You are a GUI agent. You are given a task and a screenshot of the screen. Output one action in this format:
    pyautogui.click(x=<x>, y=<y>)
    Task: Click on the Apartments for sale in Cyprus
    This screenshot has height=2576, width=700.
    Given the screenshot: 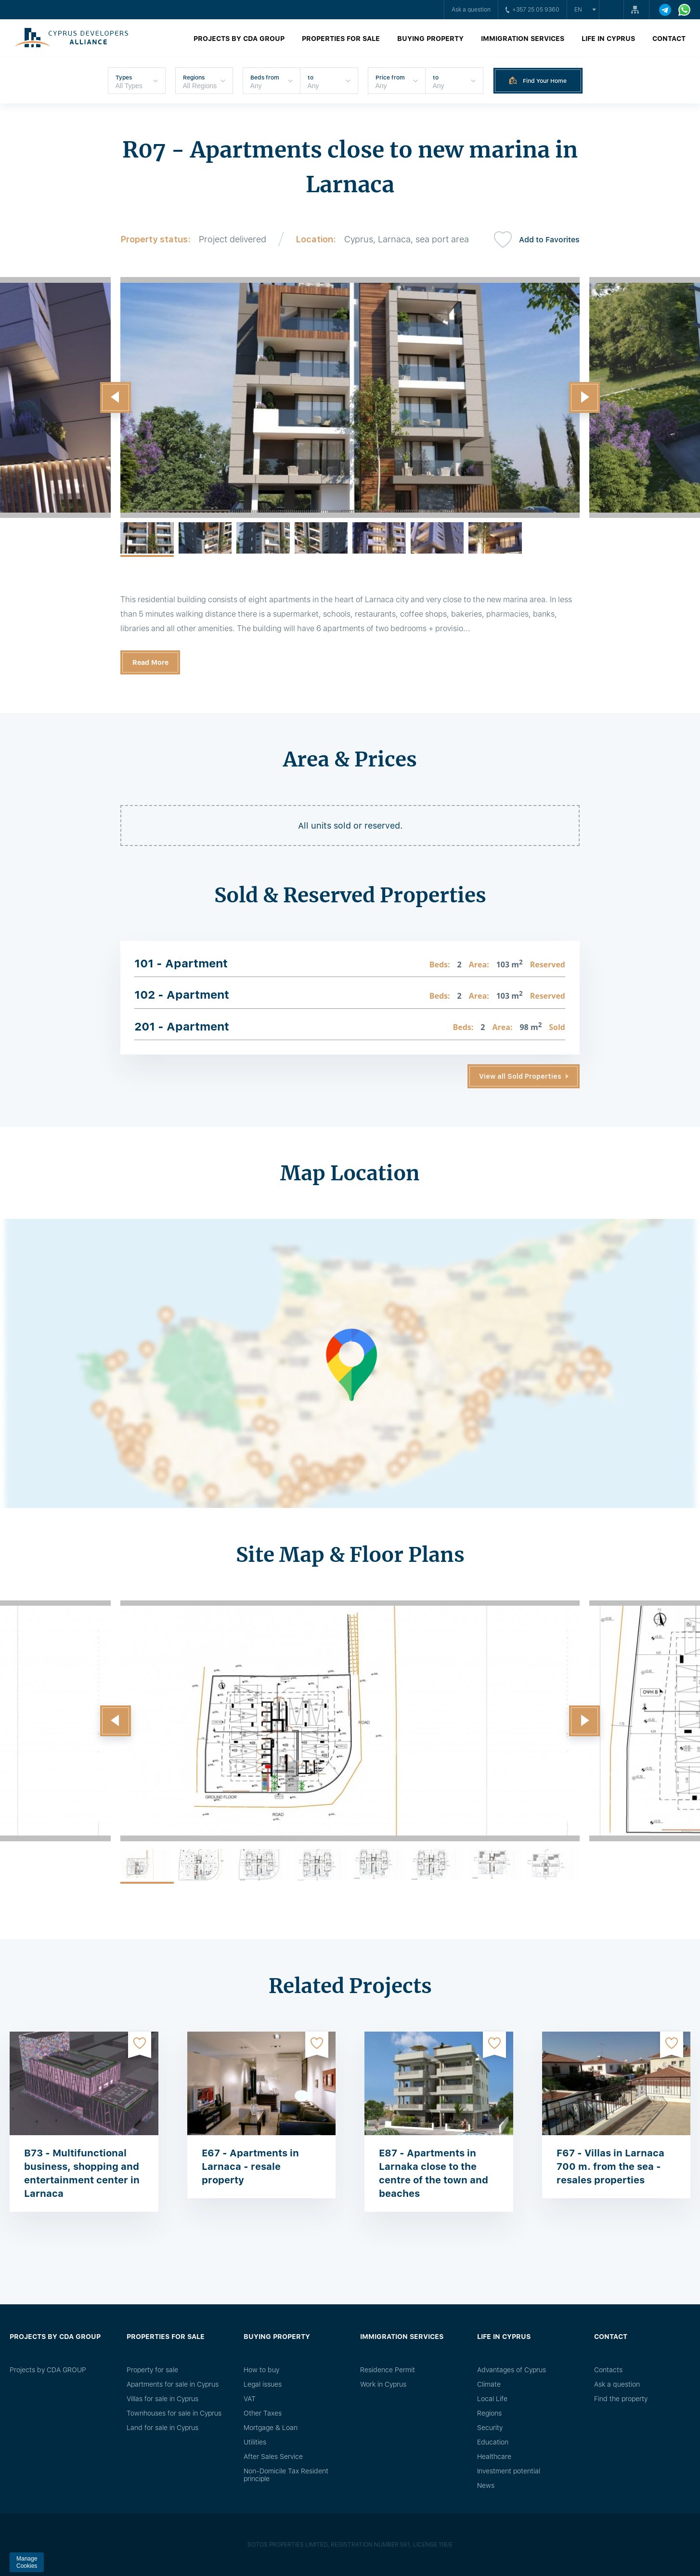 What is the action you would take?
    pyautogui.click(x=173, y=2384)
    